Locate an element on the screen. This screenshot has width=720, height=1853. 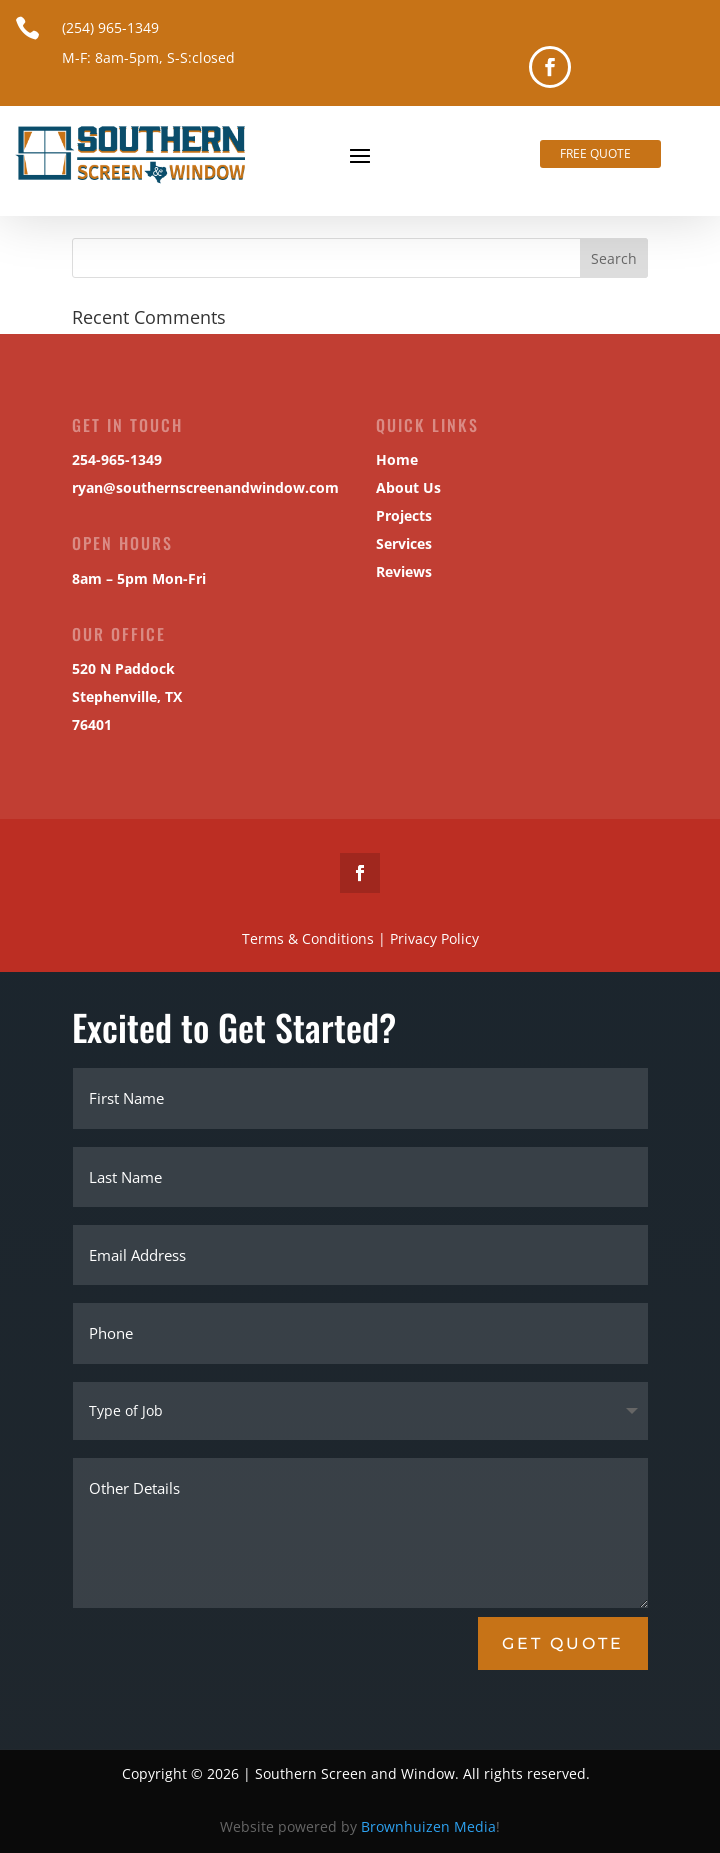
Get Quote is located at coordinates (563, 1643).